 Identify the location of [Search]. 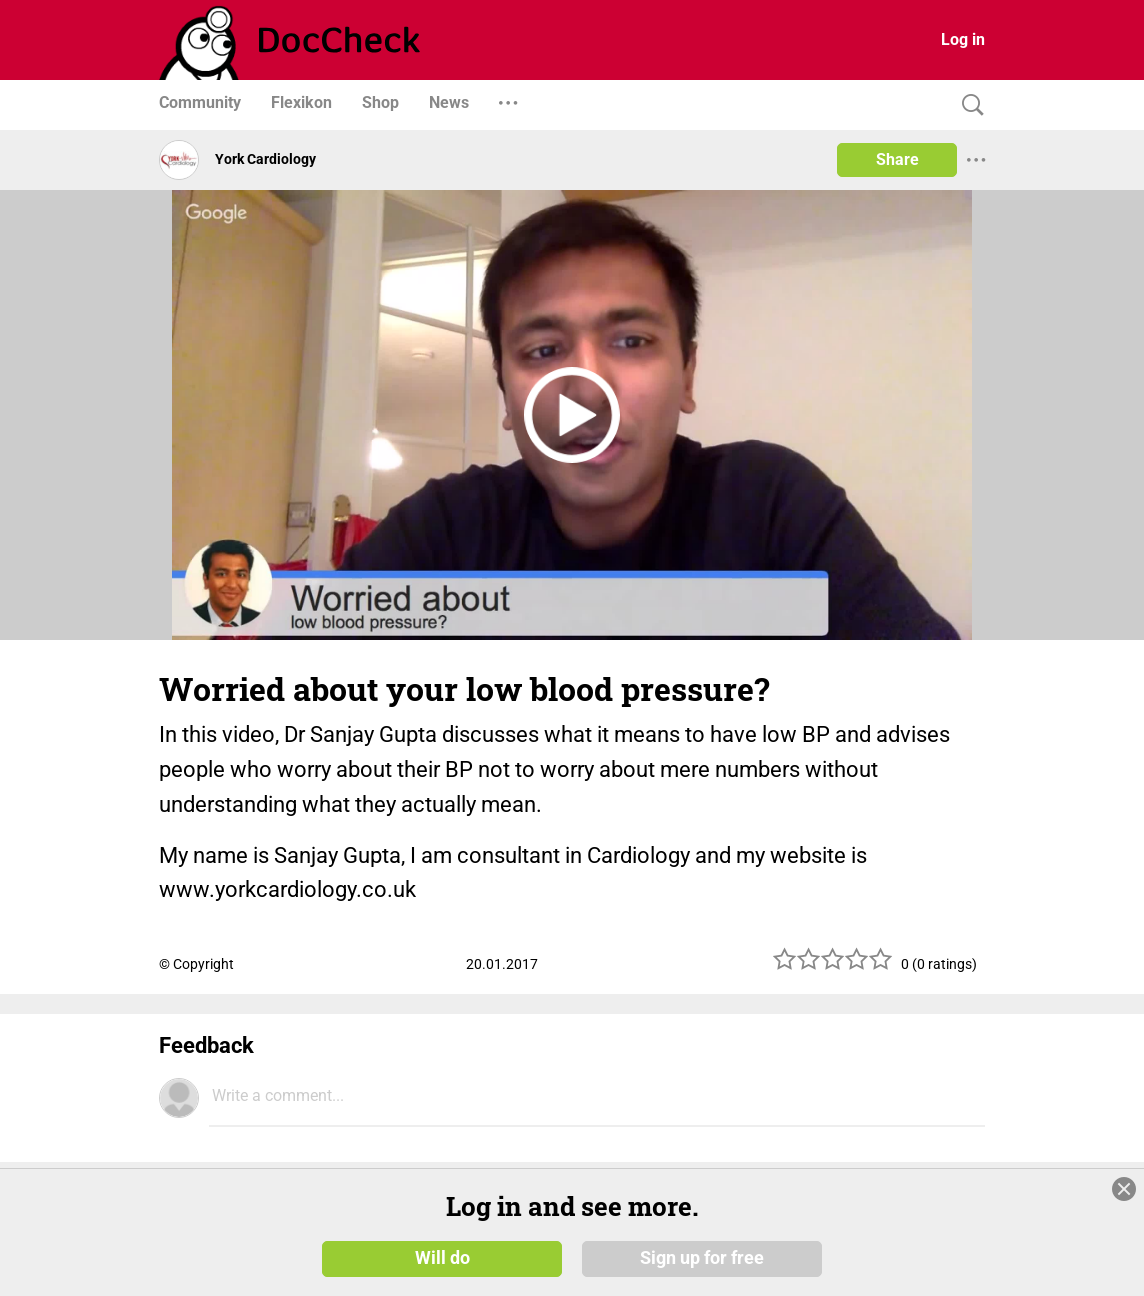
(968, 105).